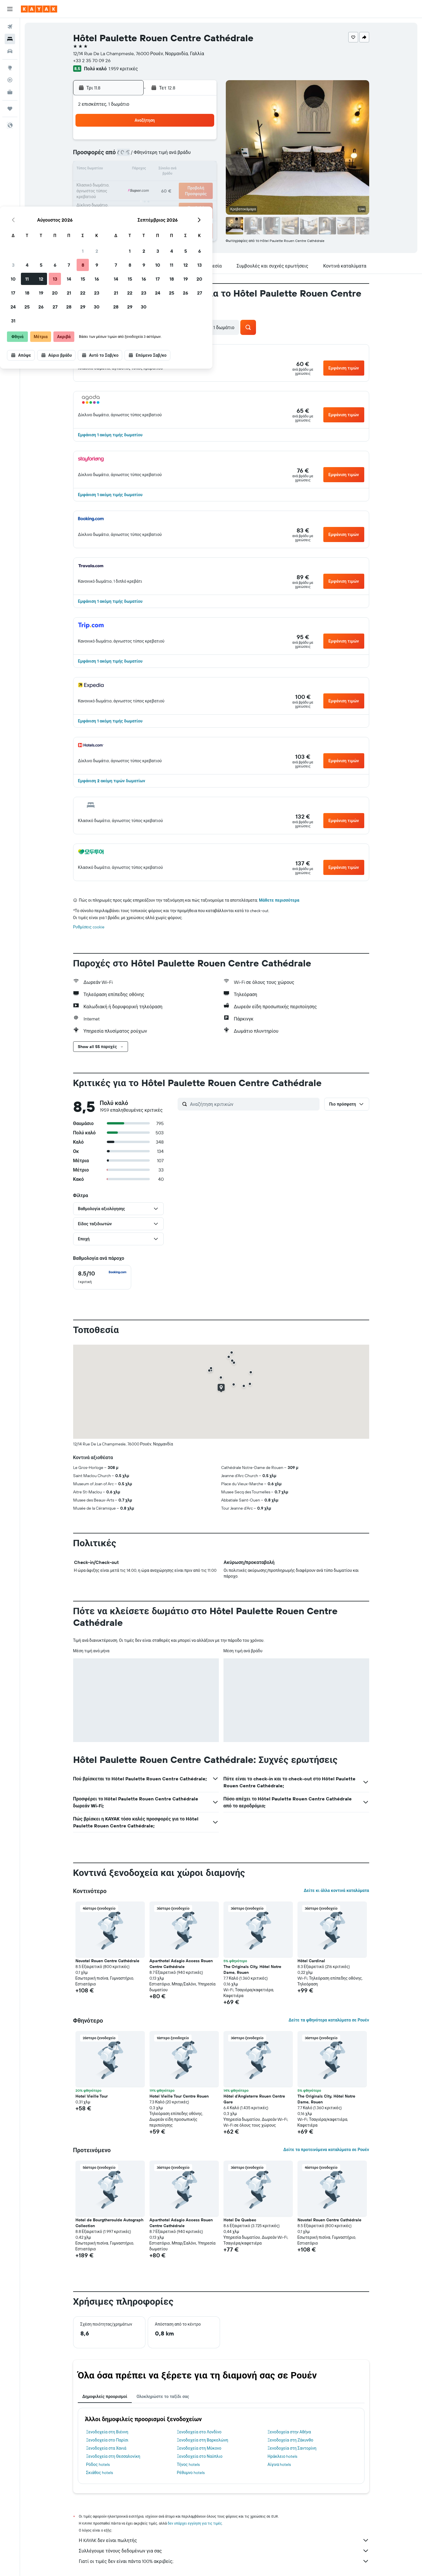 The width and height of the screenshot is (422, 2576). Describe the element at coordinates (9, 67) in the screenshot. I see `[Μετάβαση στο Explore]` at that location.